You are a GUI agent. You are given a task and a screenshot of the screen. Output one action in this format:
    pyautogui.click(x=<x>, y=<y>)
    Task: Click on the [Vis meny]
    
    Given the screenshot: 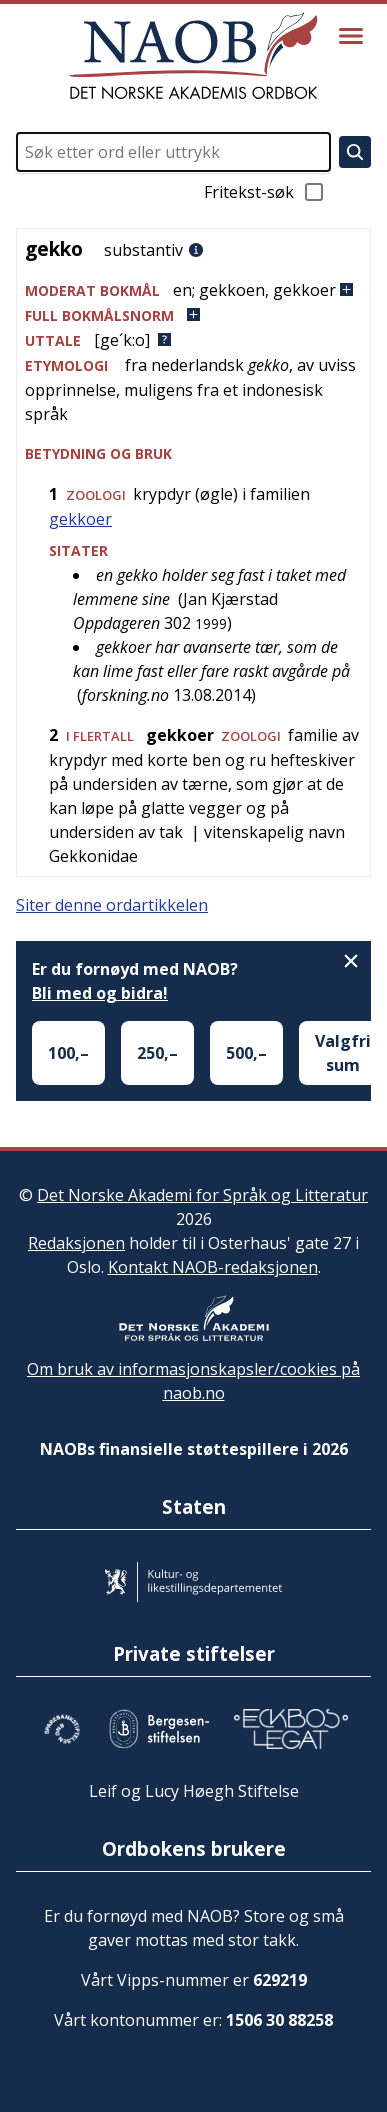 What is the action you would take?
    pyautogui.click(x=351, y=36)
    